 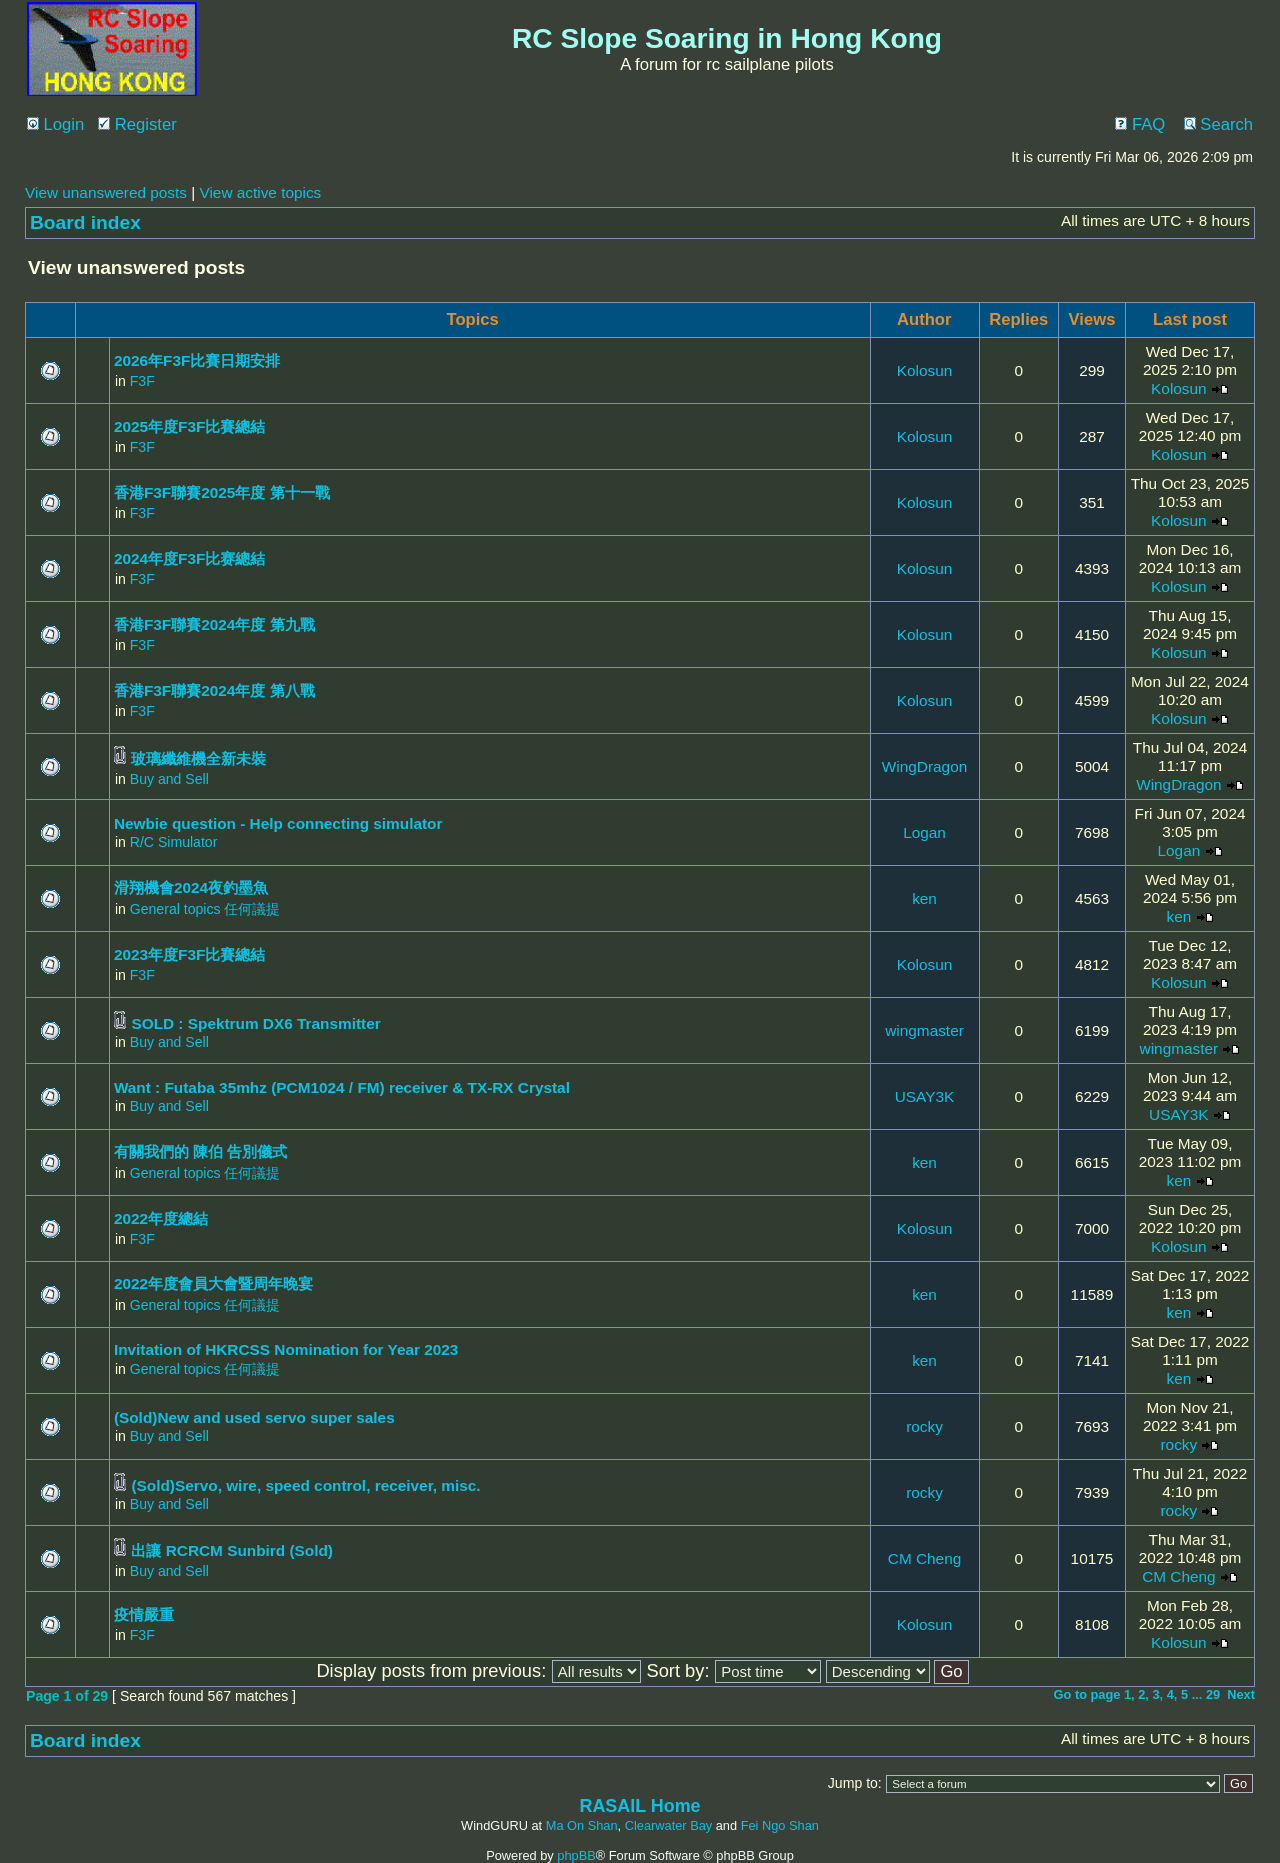 What do you see at coordinates (278, 823) in the screenshot?
I see `Newbie question - Help connecting simulator` at bounding box center [278, 823].